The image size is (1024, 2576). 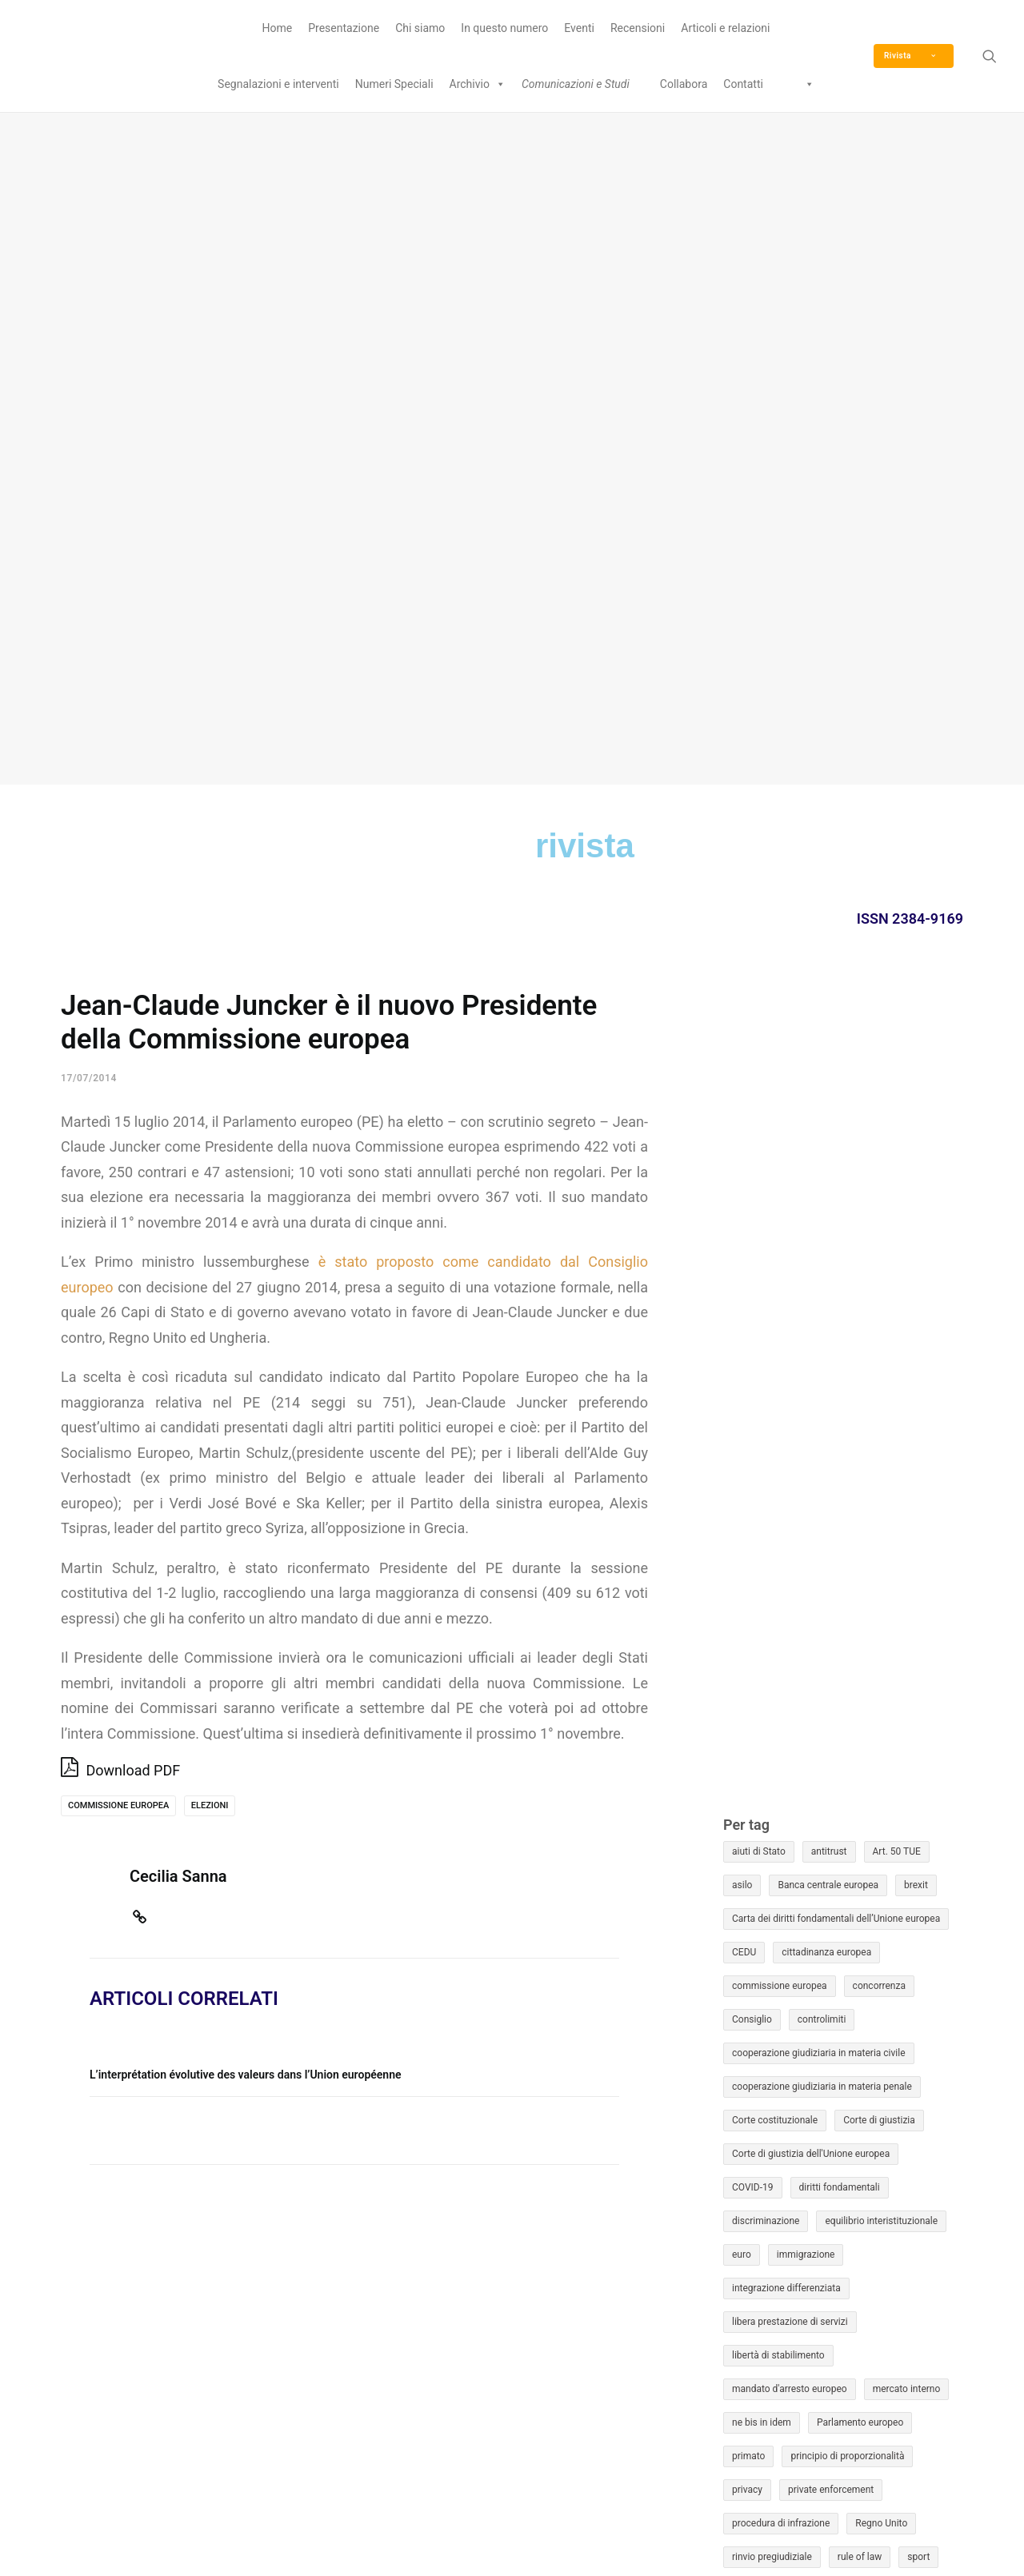 What do you see at coordinates (748, 1784) in the screenshot?
I see `primato [primato (13 elementi)]` at bounding box center [748, 1784].